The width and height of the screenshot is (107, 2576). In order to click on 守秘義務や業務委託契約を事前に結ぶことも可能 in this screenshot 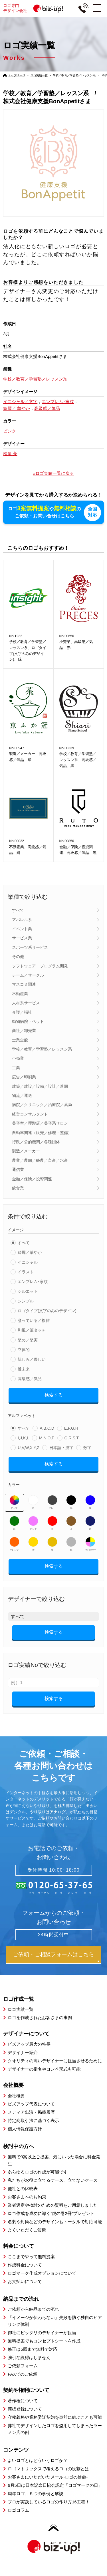, I will do `click(55, 2416)`.